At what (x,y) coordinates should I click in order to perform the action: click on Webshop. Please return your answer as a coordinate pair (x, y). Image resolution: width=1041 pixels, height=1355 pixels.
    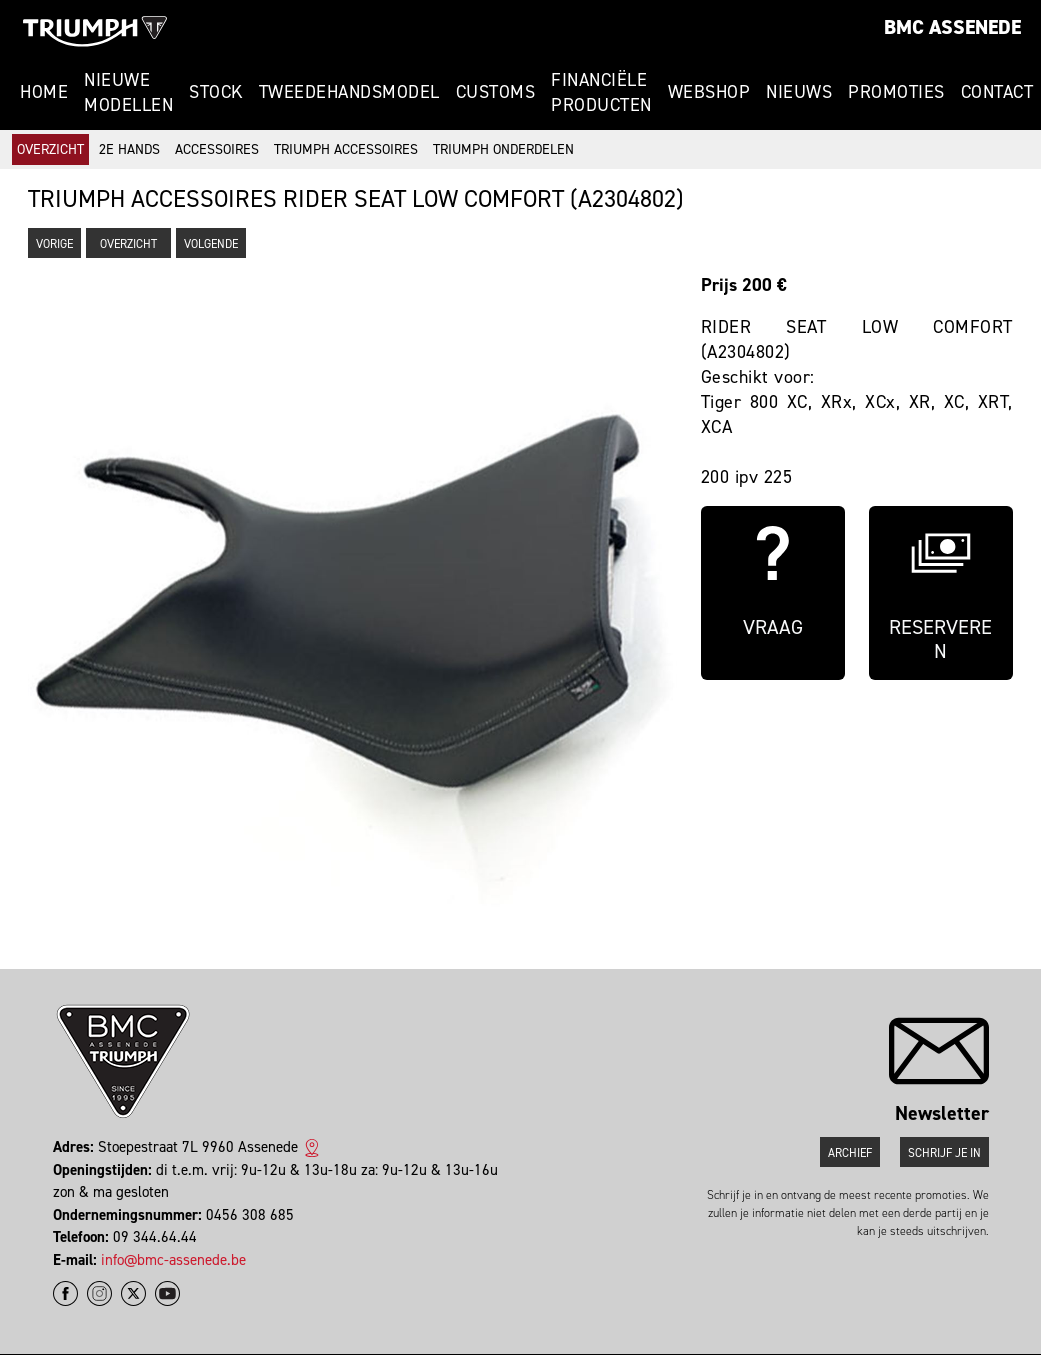
    Looking at the image, I should click on (709, 92).